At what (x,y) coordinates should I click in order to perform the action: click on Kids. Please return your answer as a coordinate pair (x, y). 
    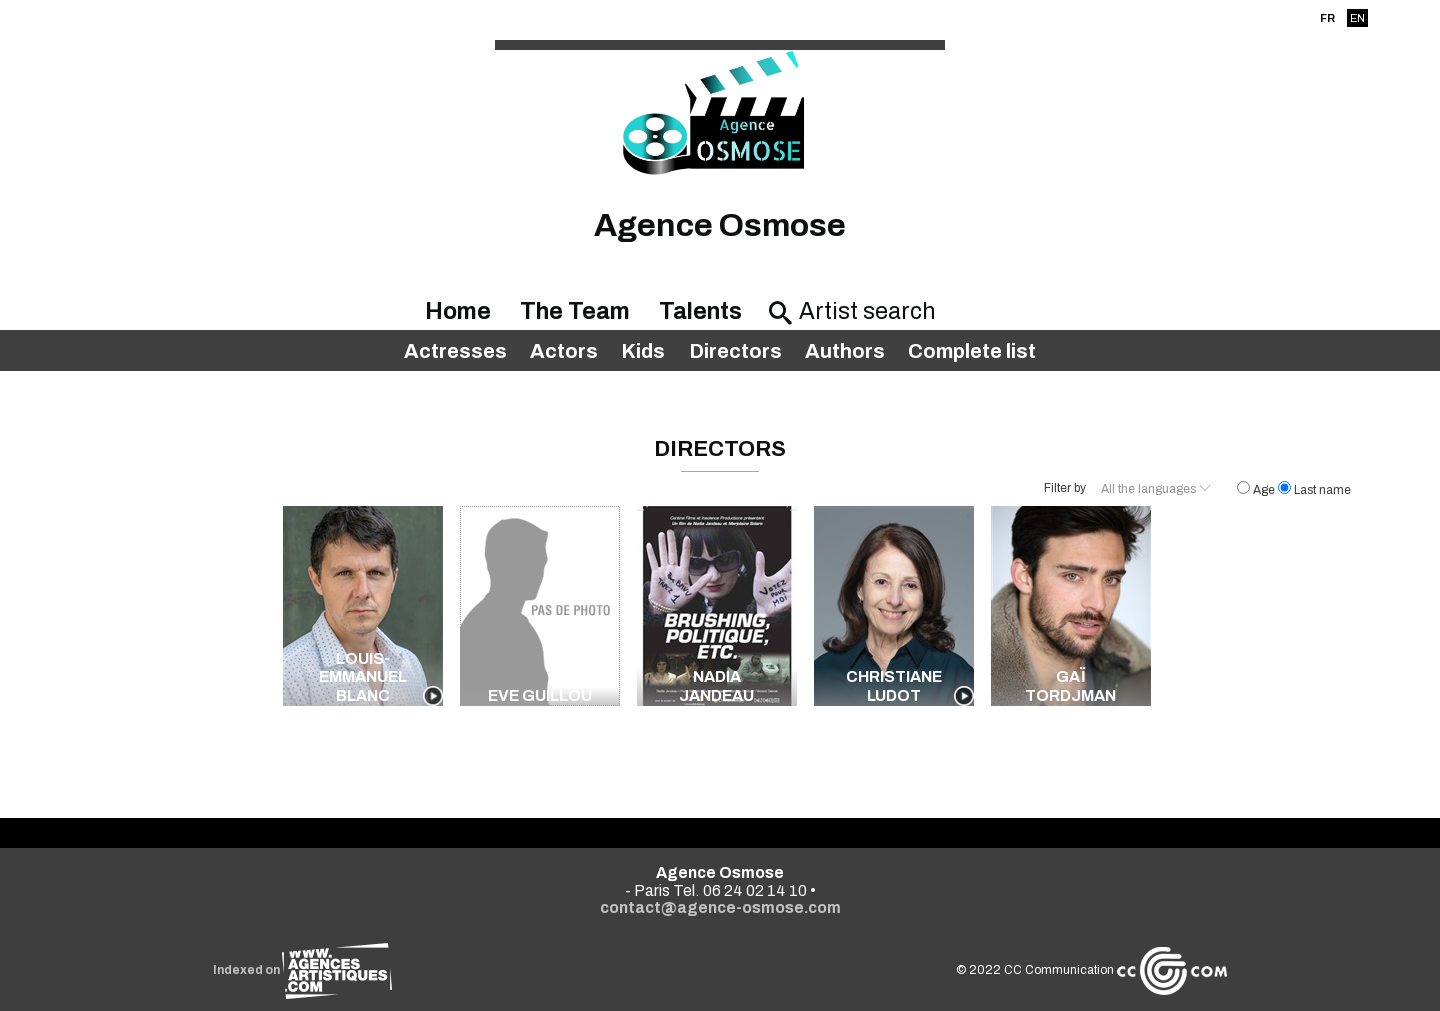
    Looking at the image, I should click on (643, 351).